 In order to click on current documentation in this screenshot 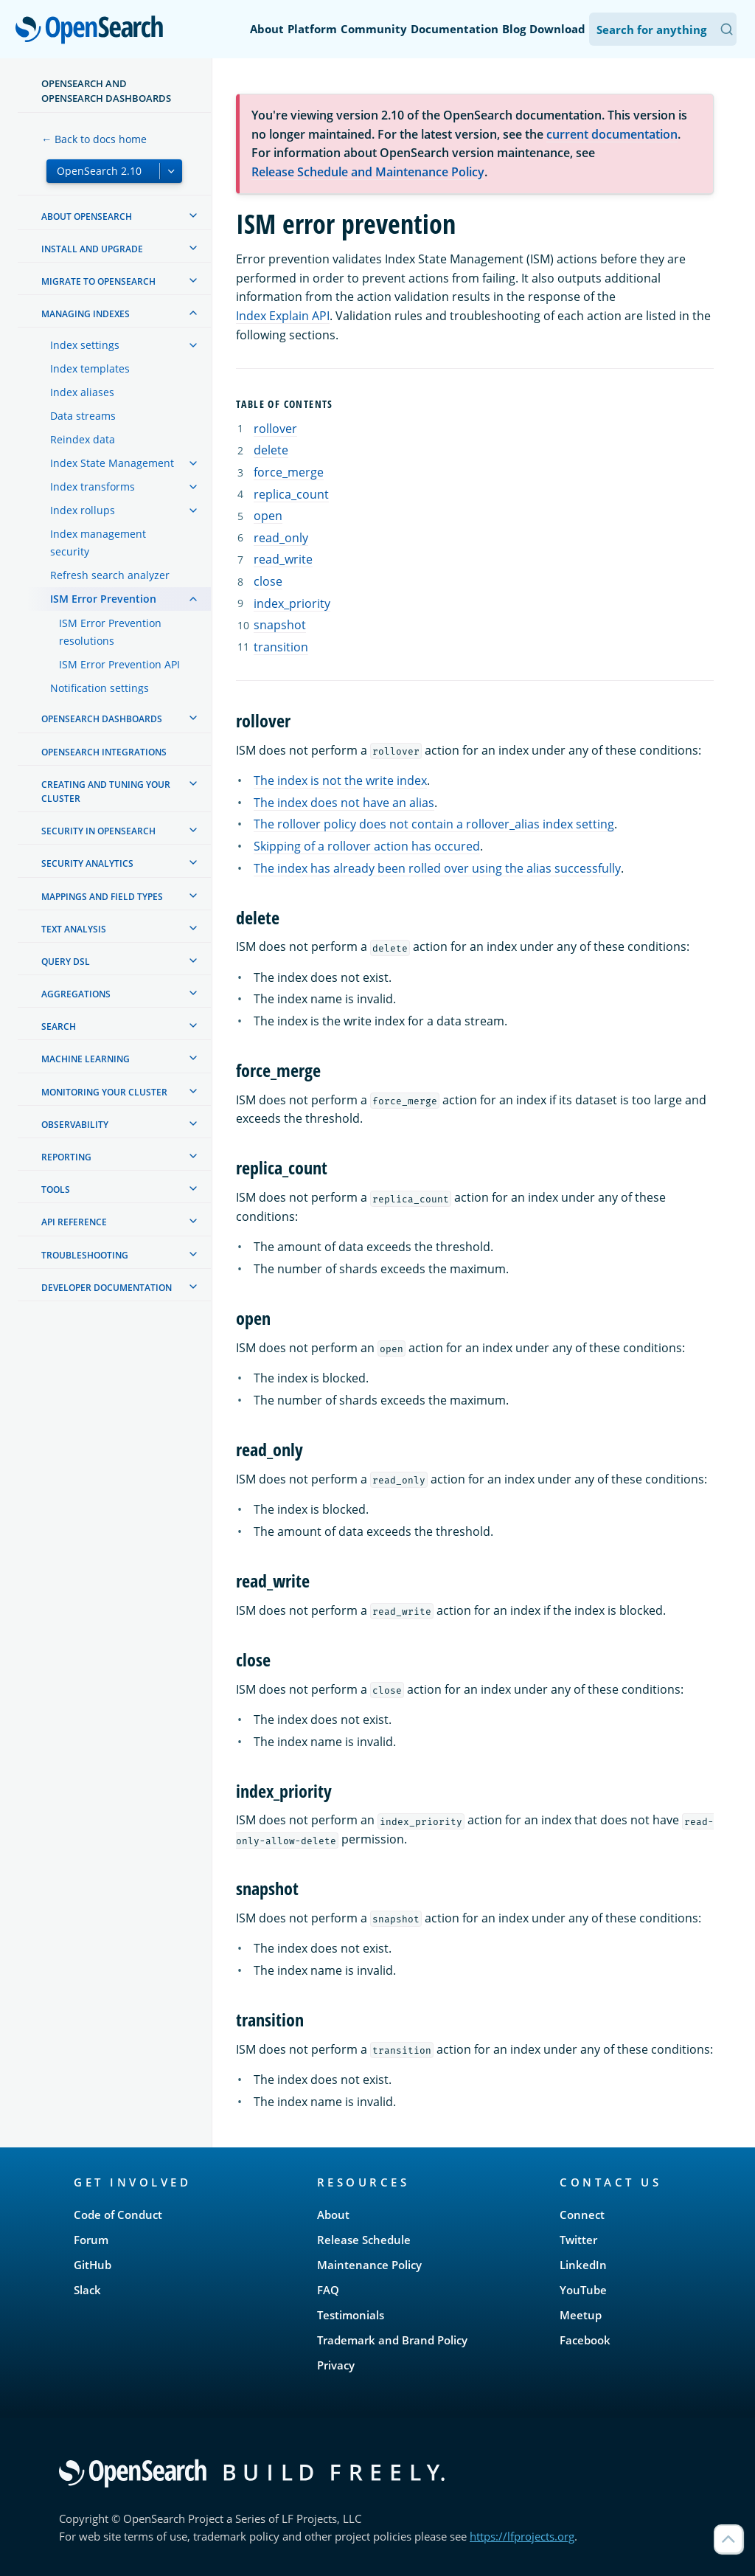, I will do `click(612, 134)`.